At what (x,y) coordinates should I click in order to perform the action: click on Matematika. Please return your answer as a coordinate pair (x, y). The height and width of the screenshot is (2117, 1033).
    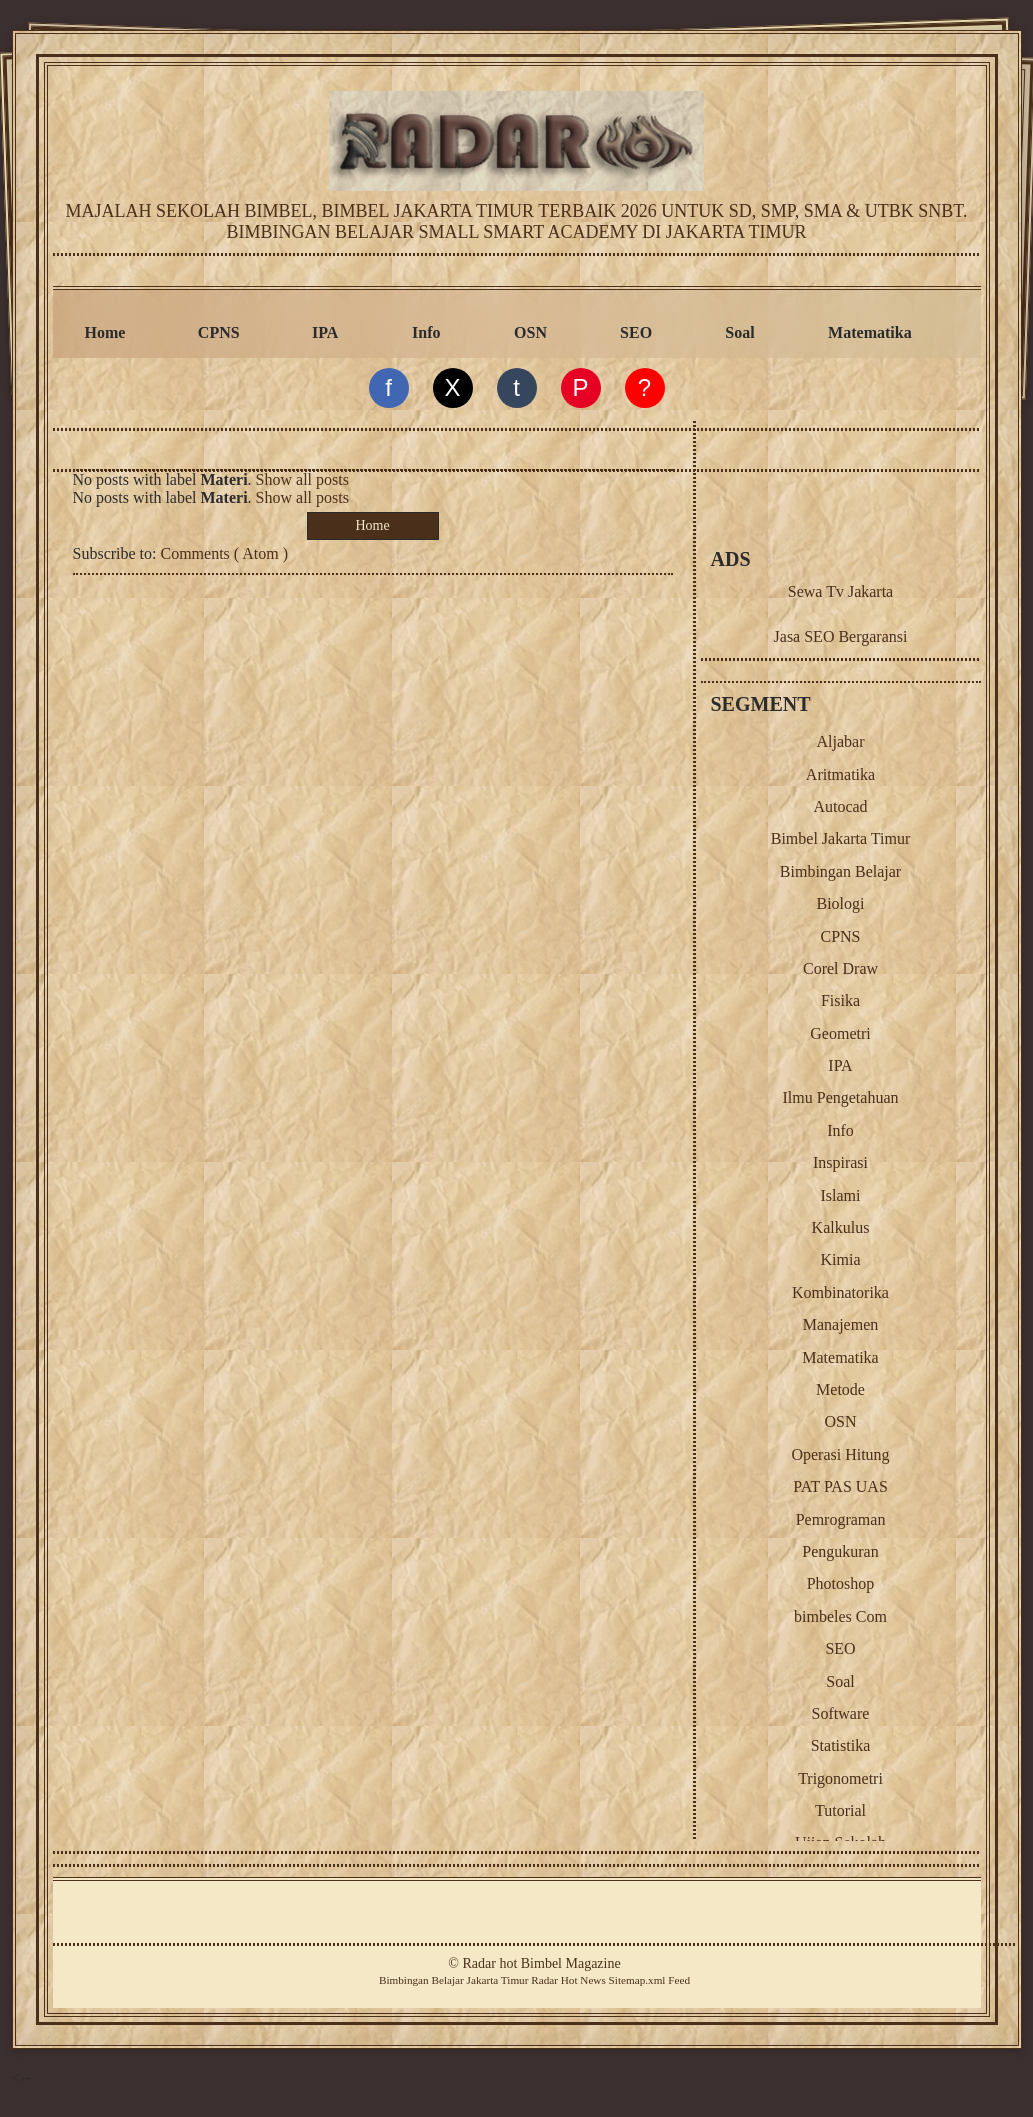
    Looking at the image, I should click on (870, 332).